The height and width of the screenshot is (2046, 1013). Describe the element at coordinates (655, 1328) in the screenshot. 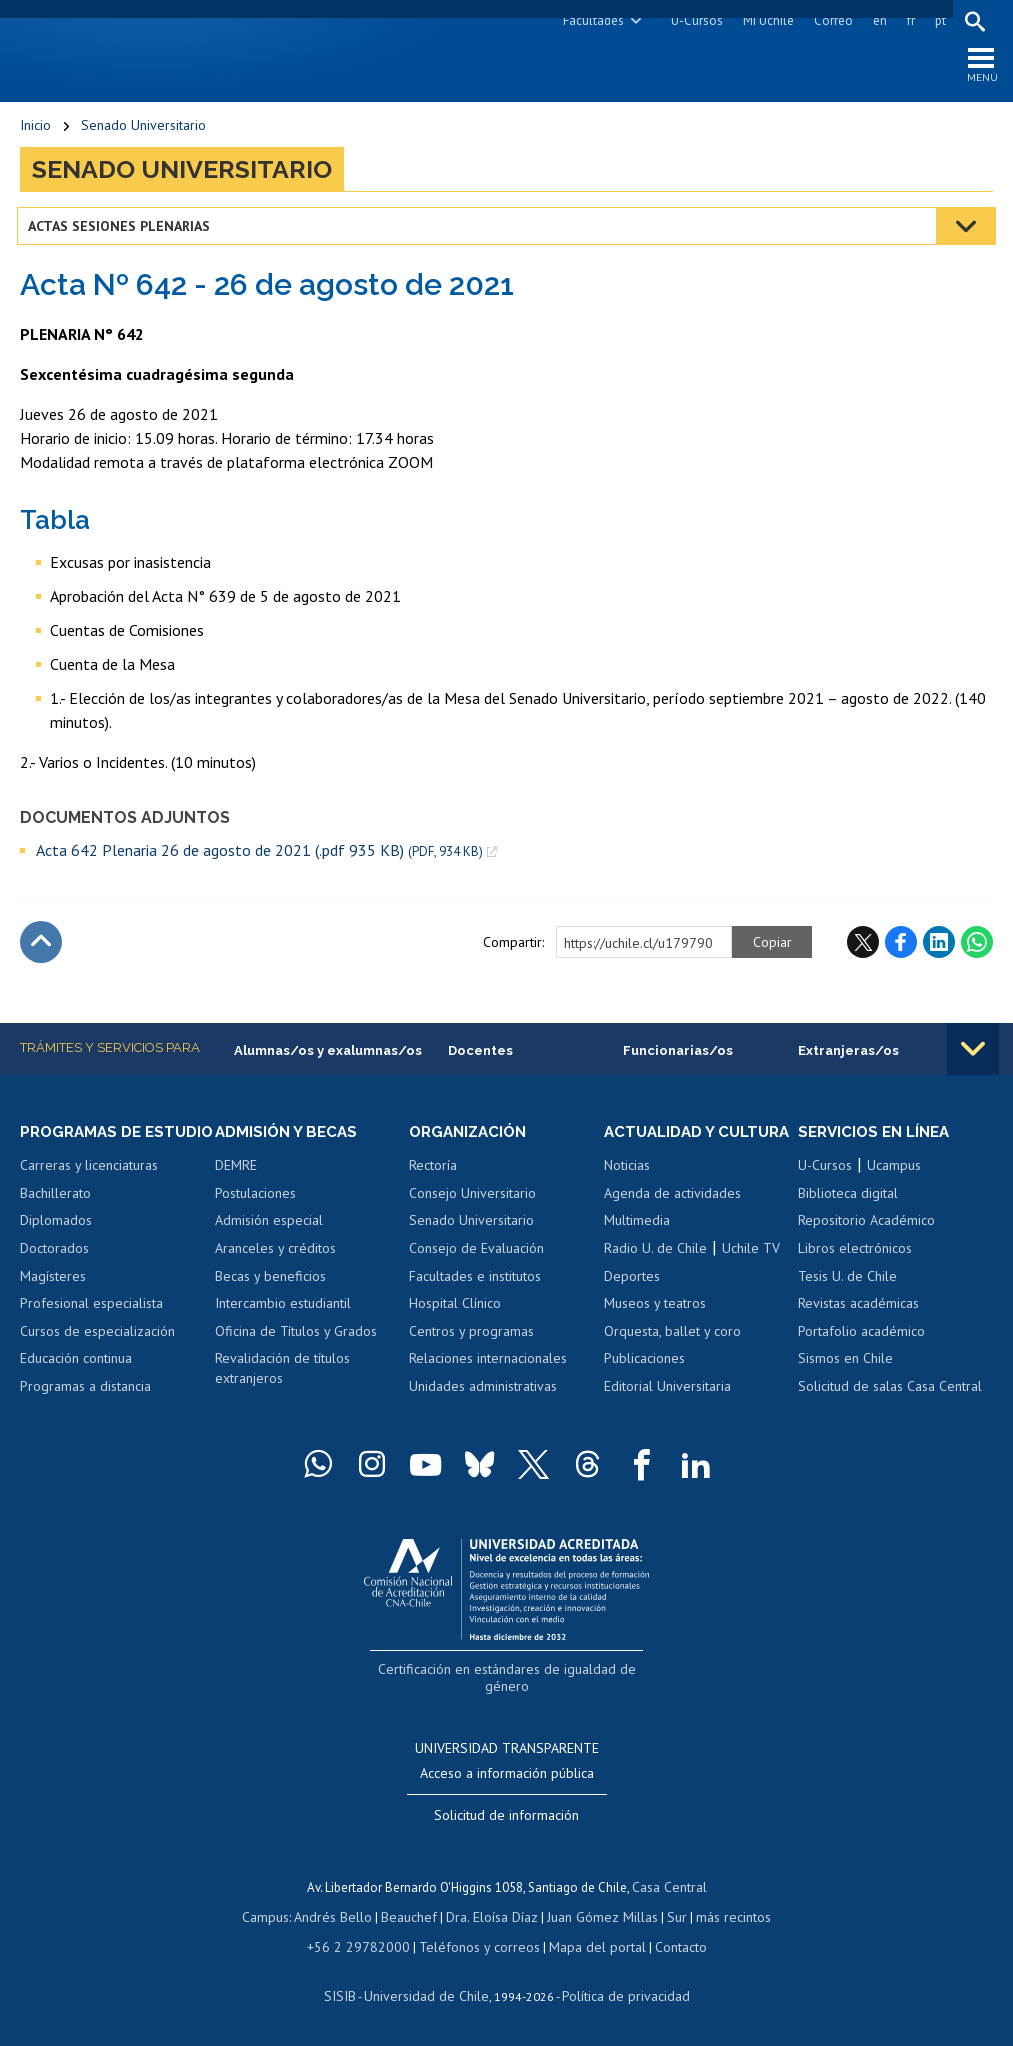

I see `Museos y teatros` at that location.